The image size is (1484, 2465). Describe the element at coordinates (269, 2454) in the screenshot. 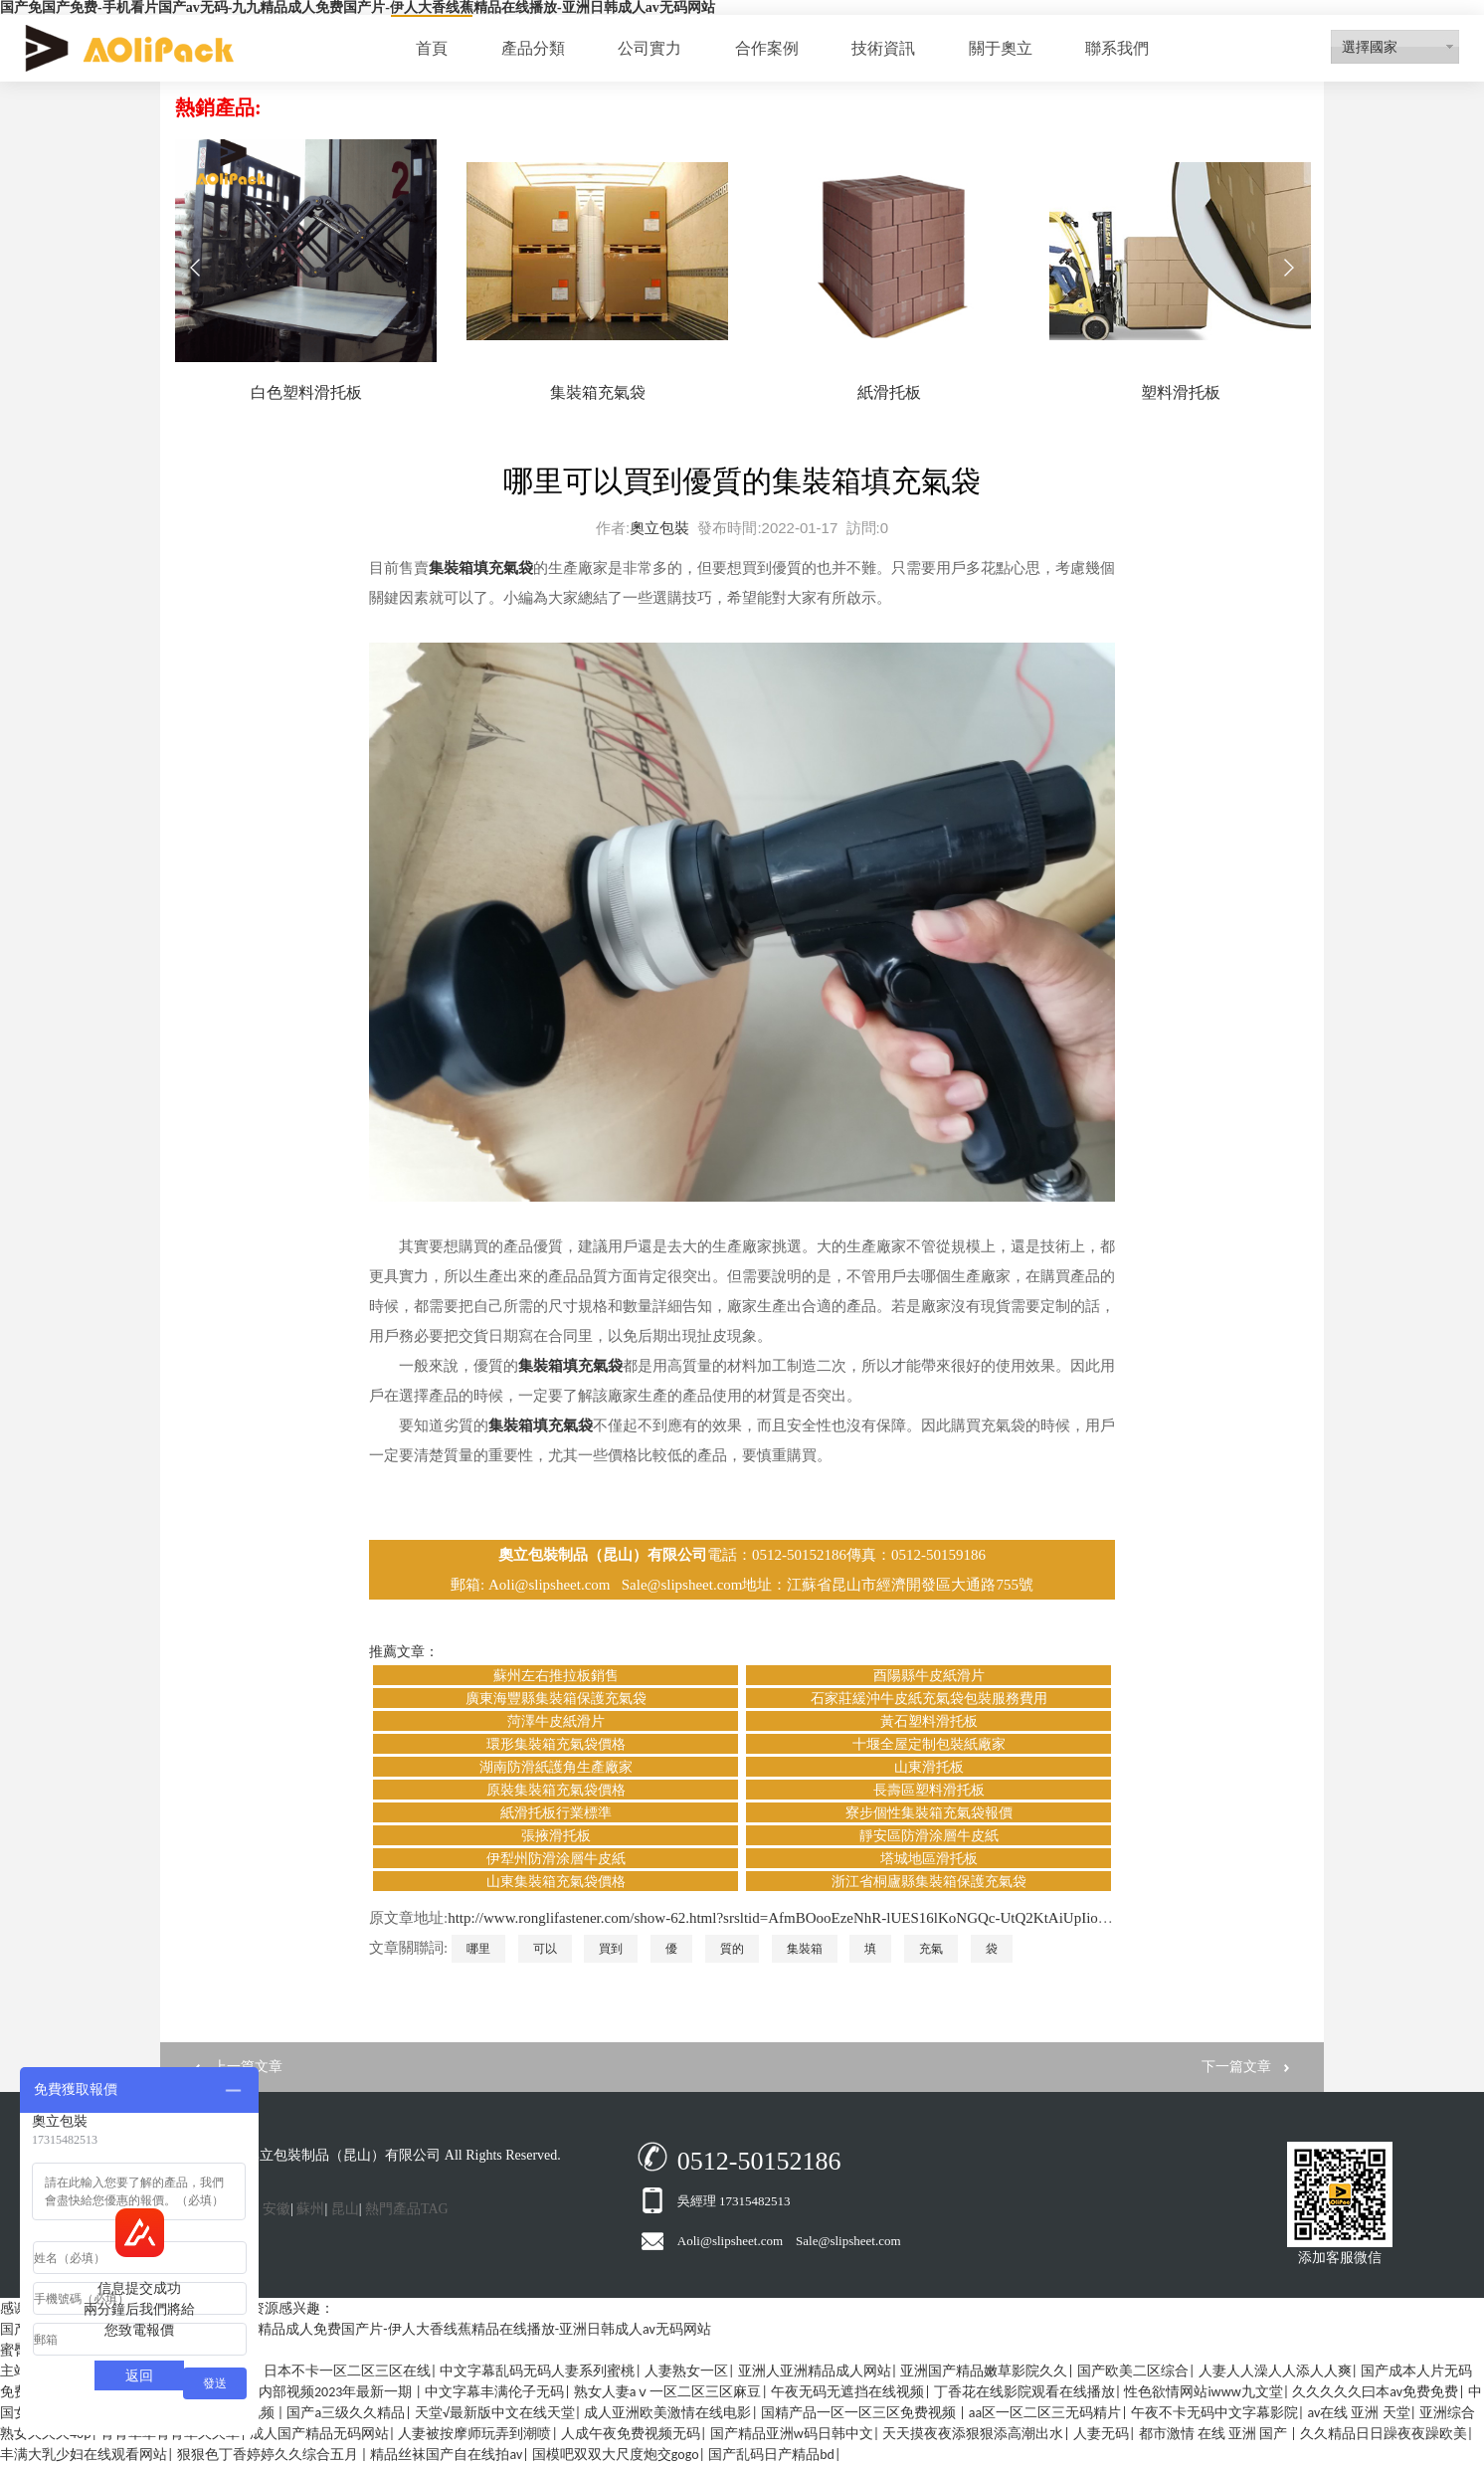

I see `狠狠色丁香婷婷久久综合五月` at that location.